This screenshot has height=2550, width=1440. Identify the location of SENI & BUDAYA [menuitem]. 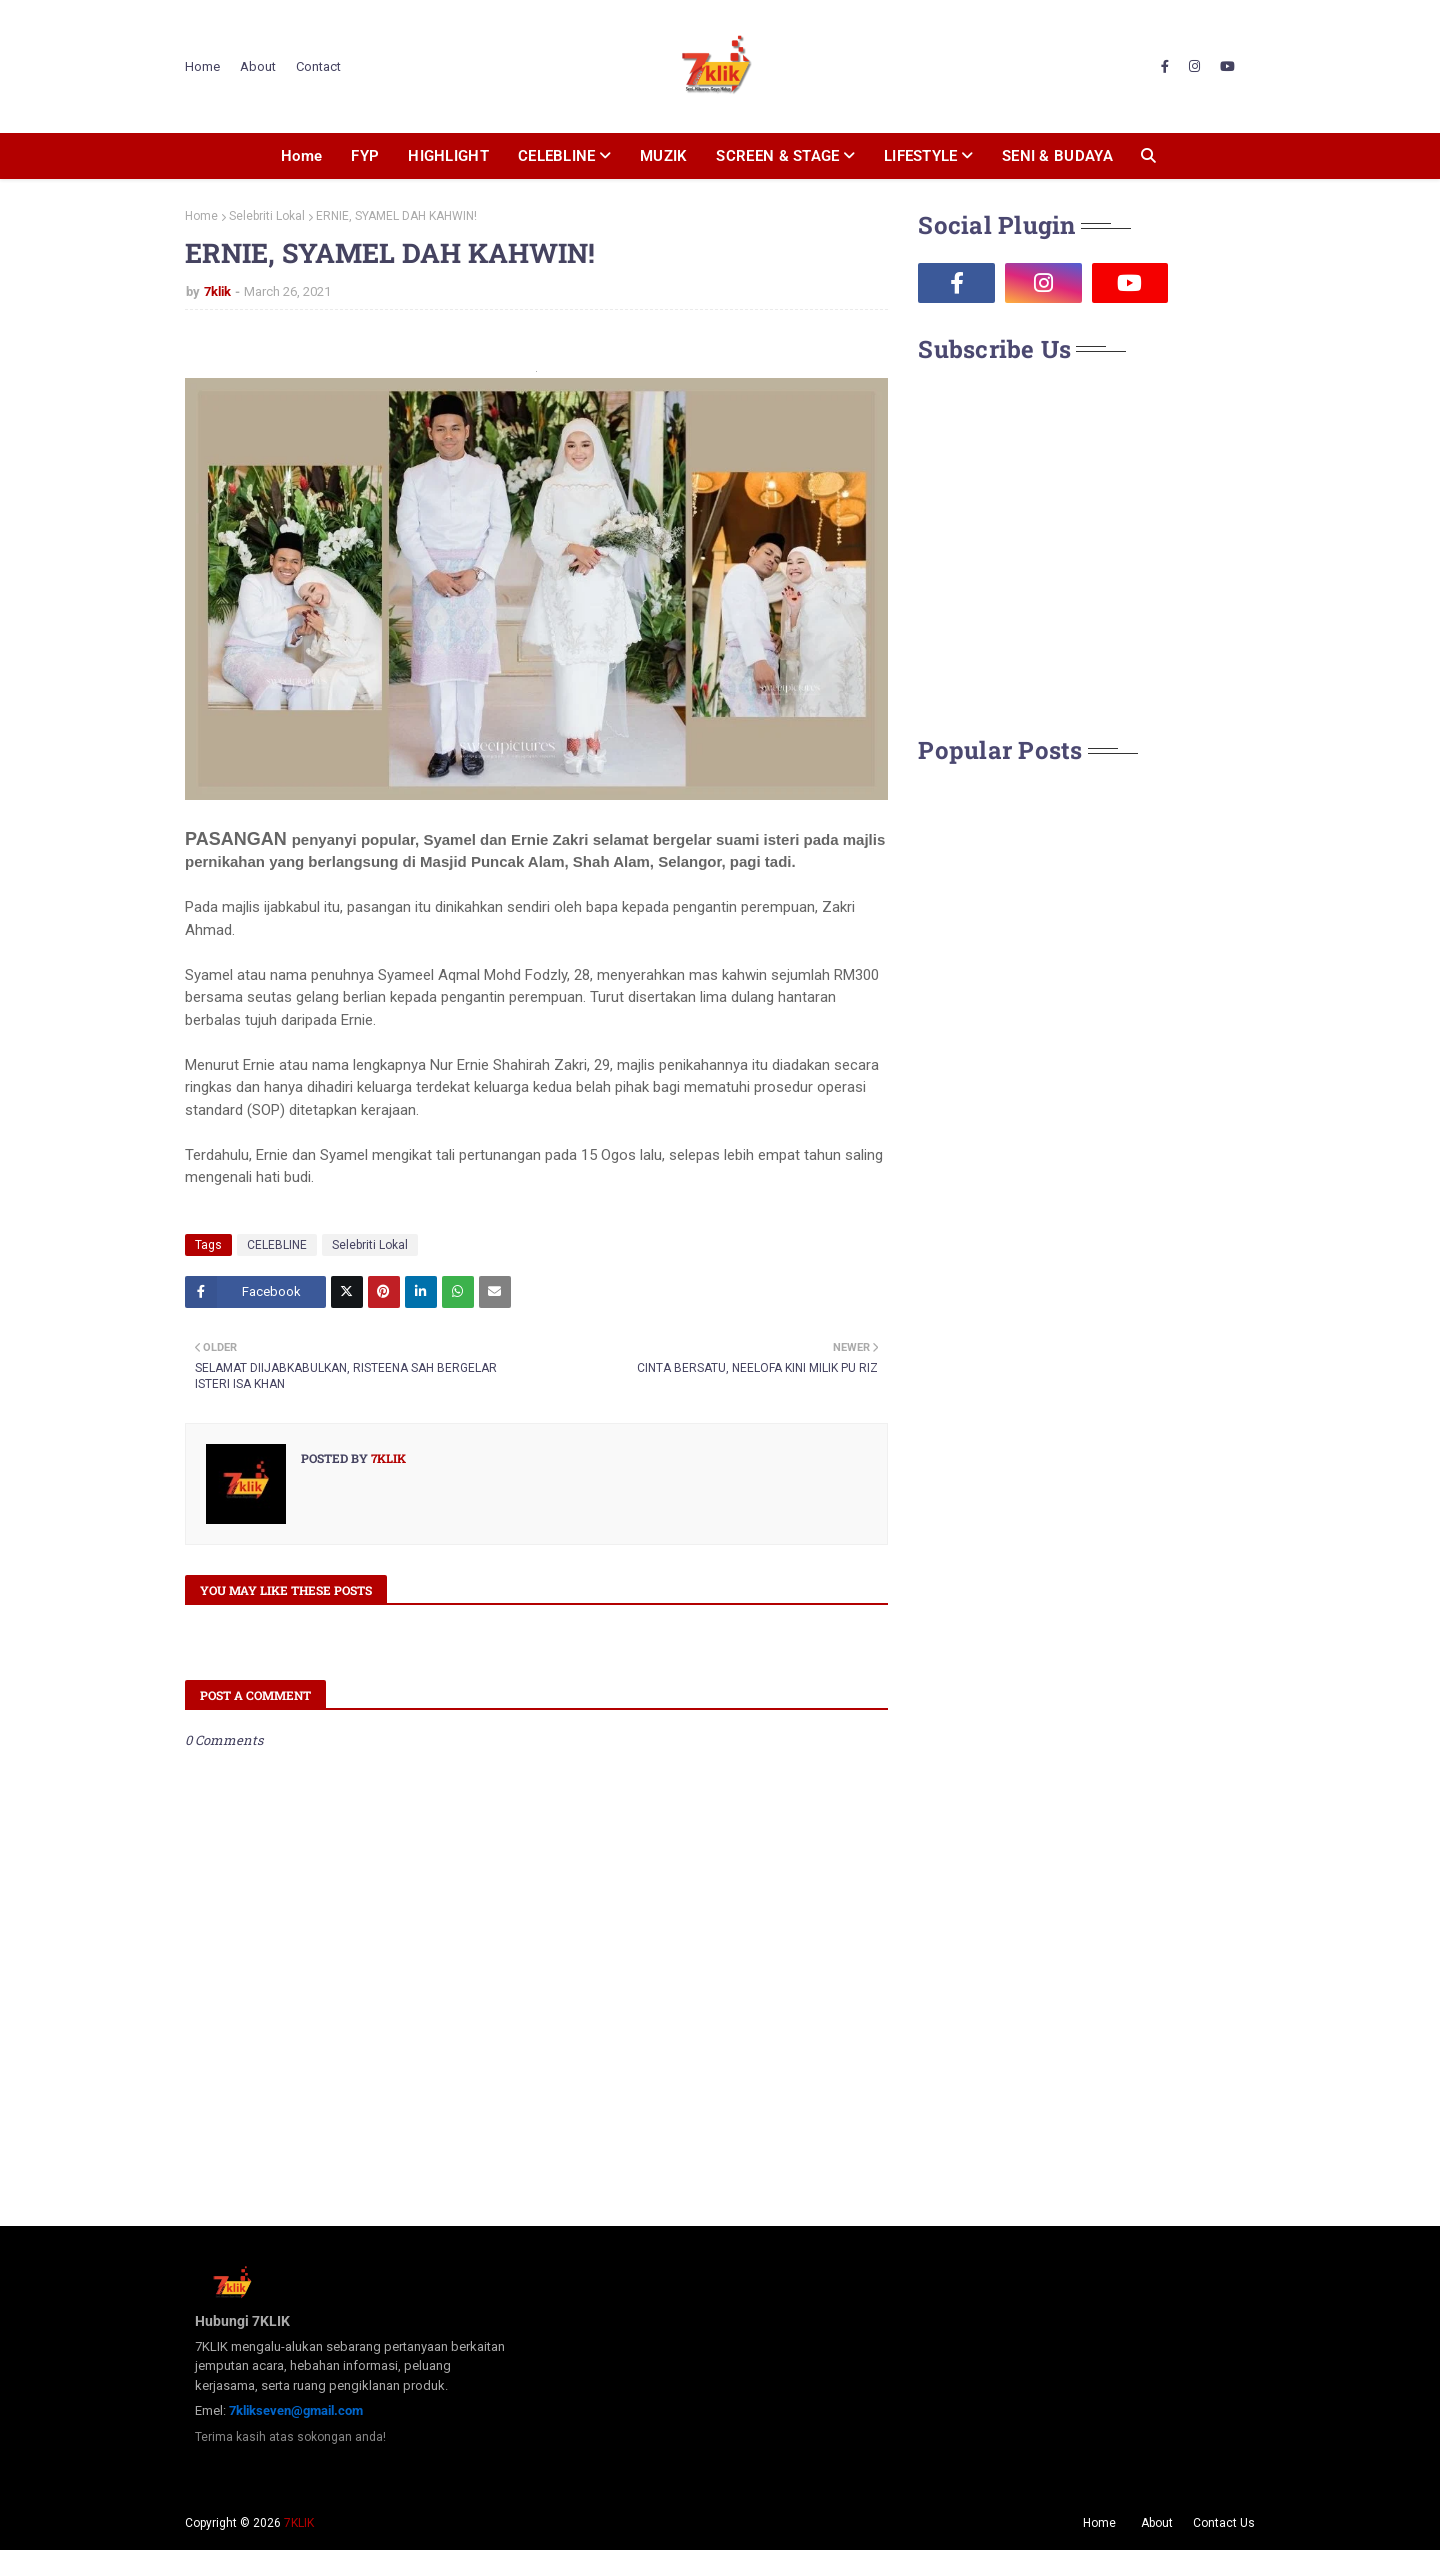
(1057, 156).